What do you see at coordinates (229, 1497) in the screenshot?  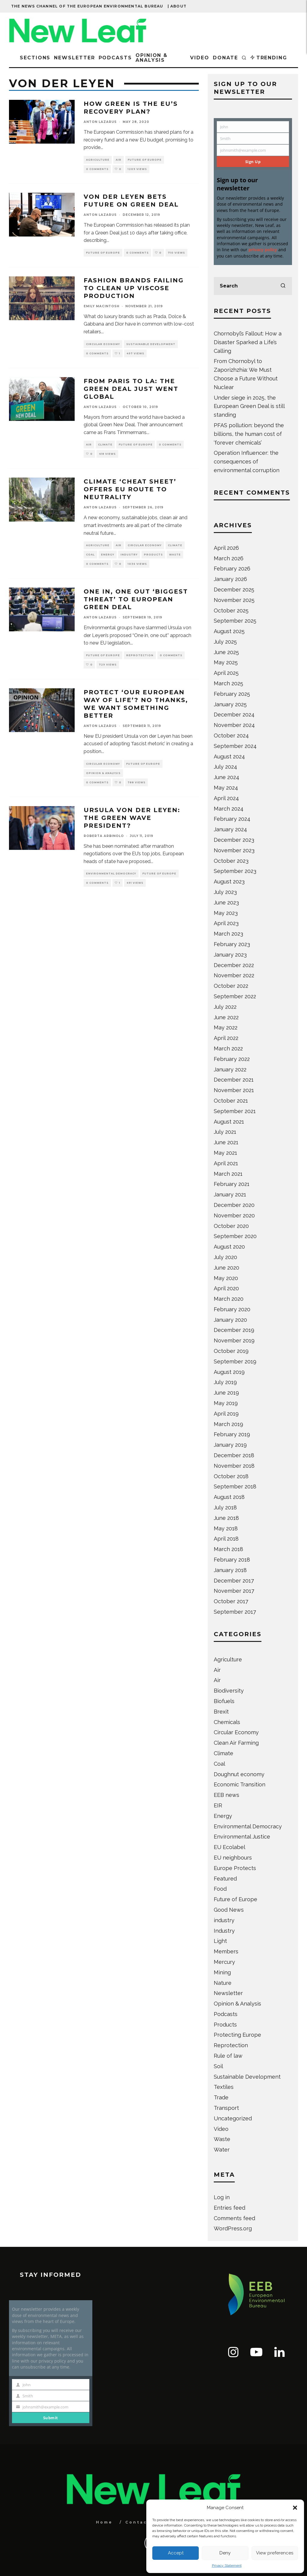 I see `August 2018` at bounding box center [229, 1497].